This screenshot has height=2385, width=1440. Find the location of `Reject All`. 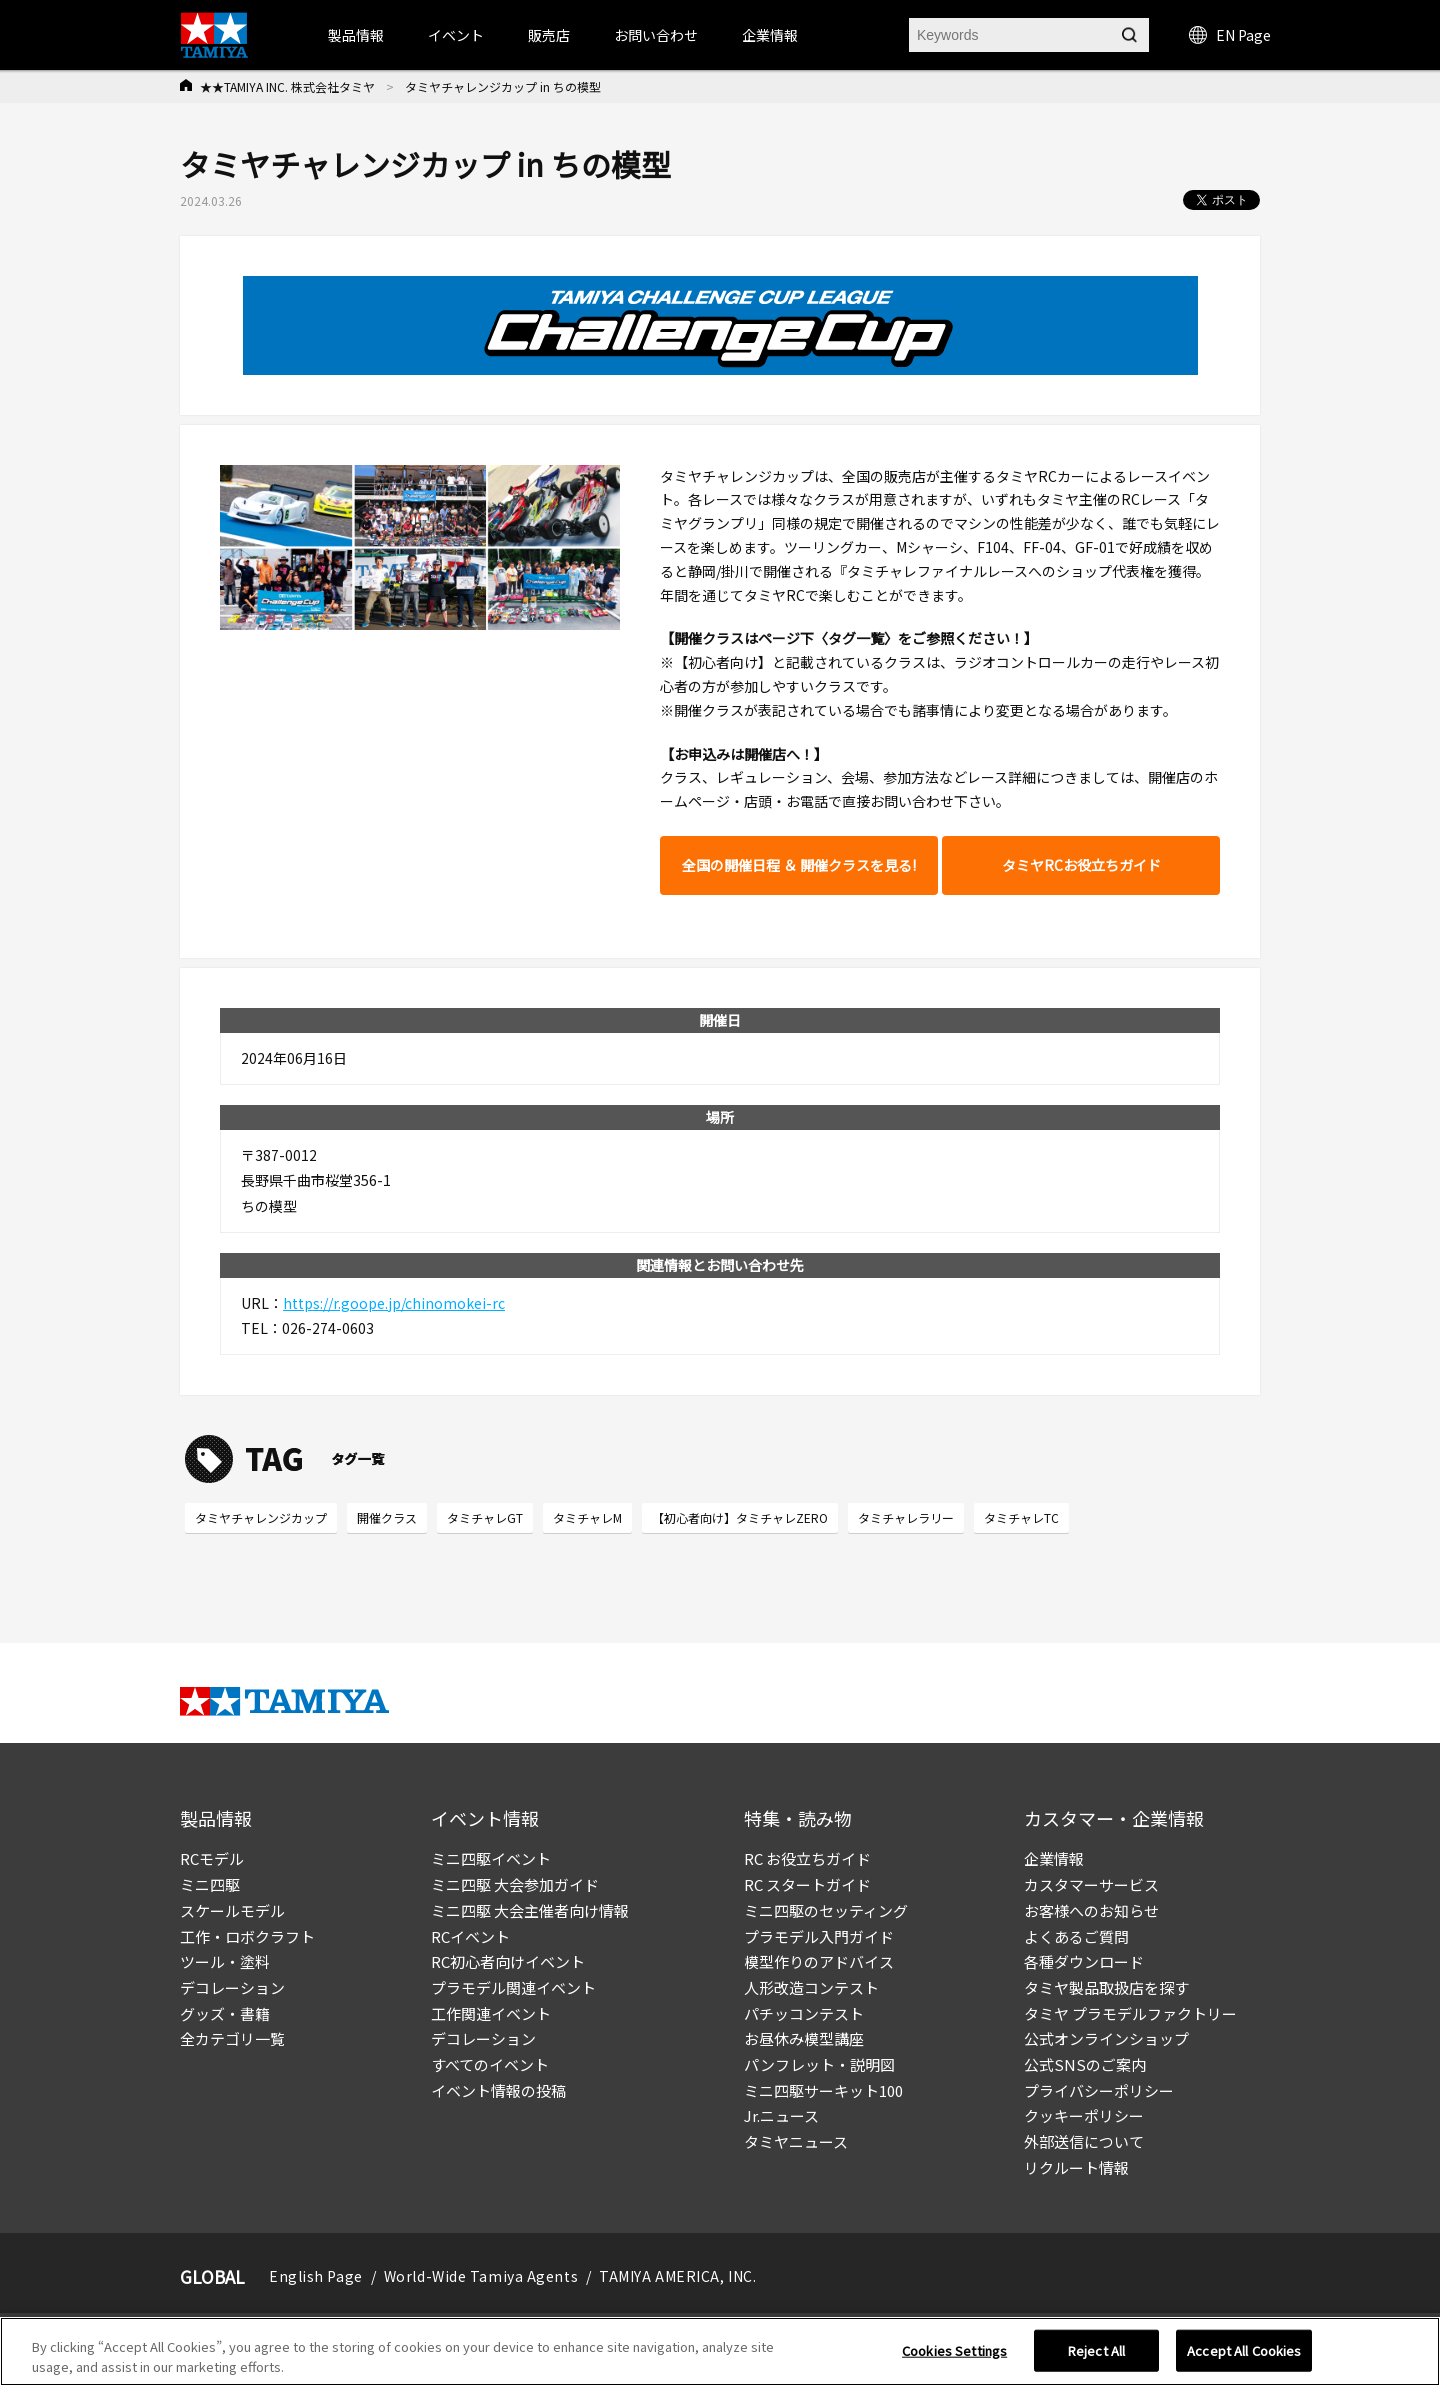

Reject All is located at coordinates (1096, 2357).